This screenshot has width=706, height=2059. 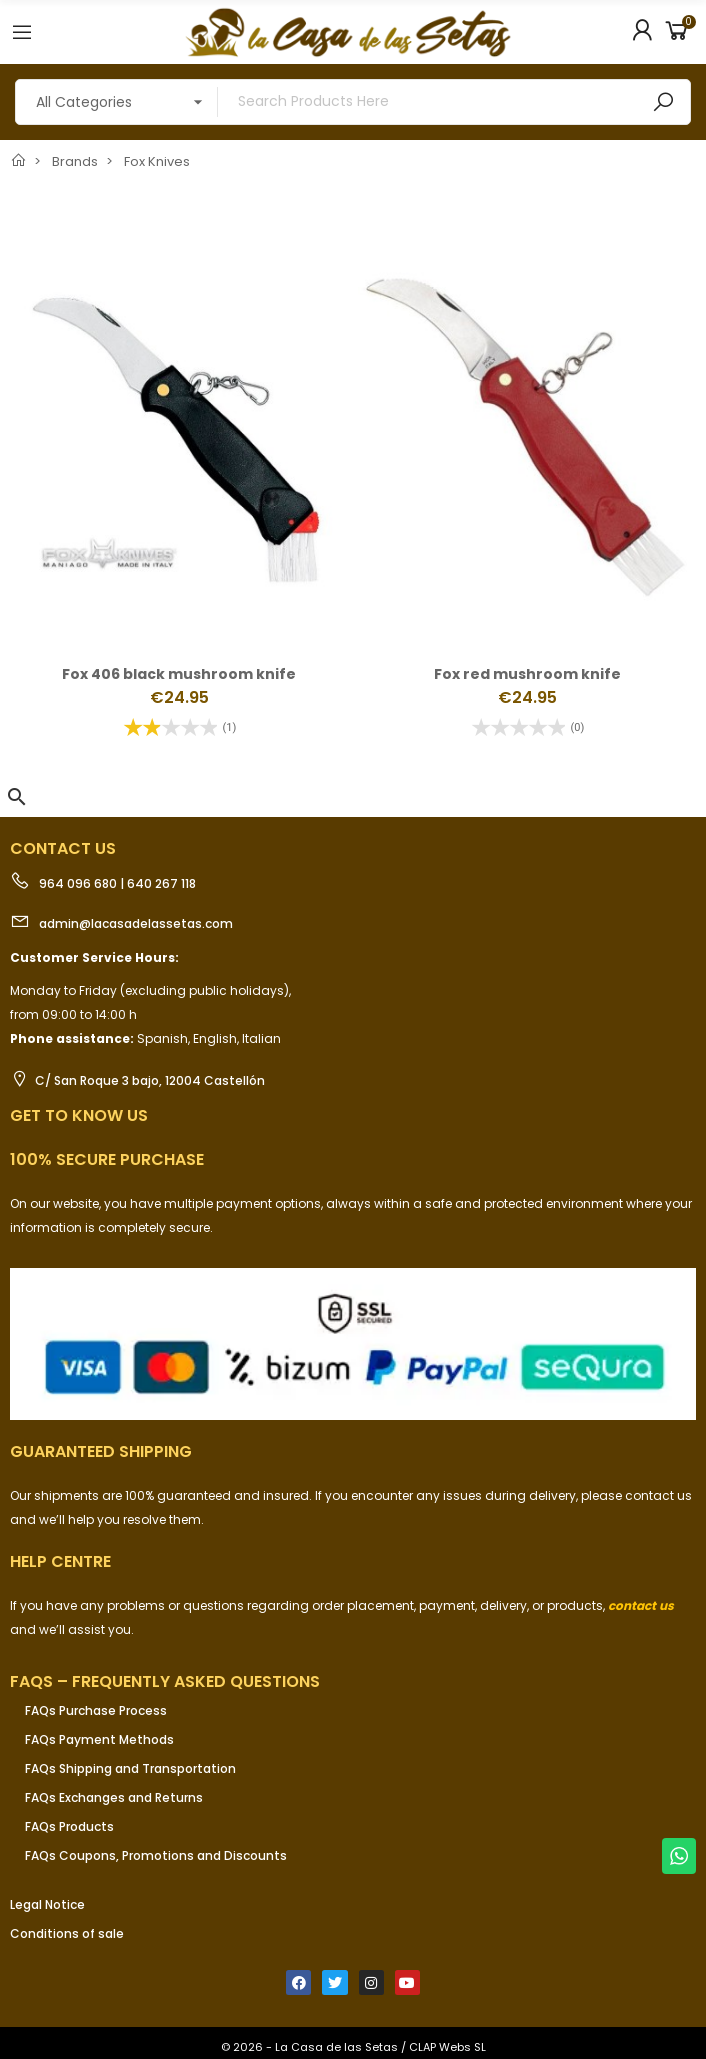 What do you see at coordinates (79, 1115) in the screenshot?
I see `Get to know us` at bounding box center [79, 1115].